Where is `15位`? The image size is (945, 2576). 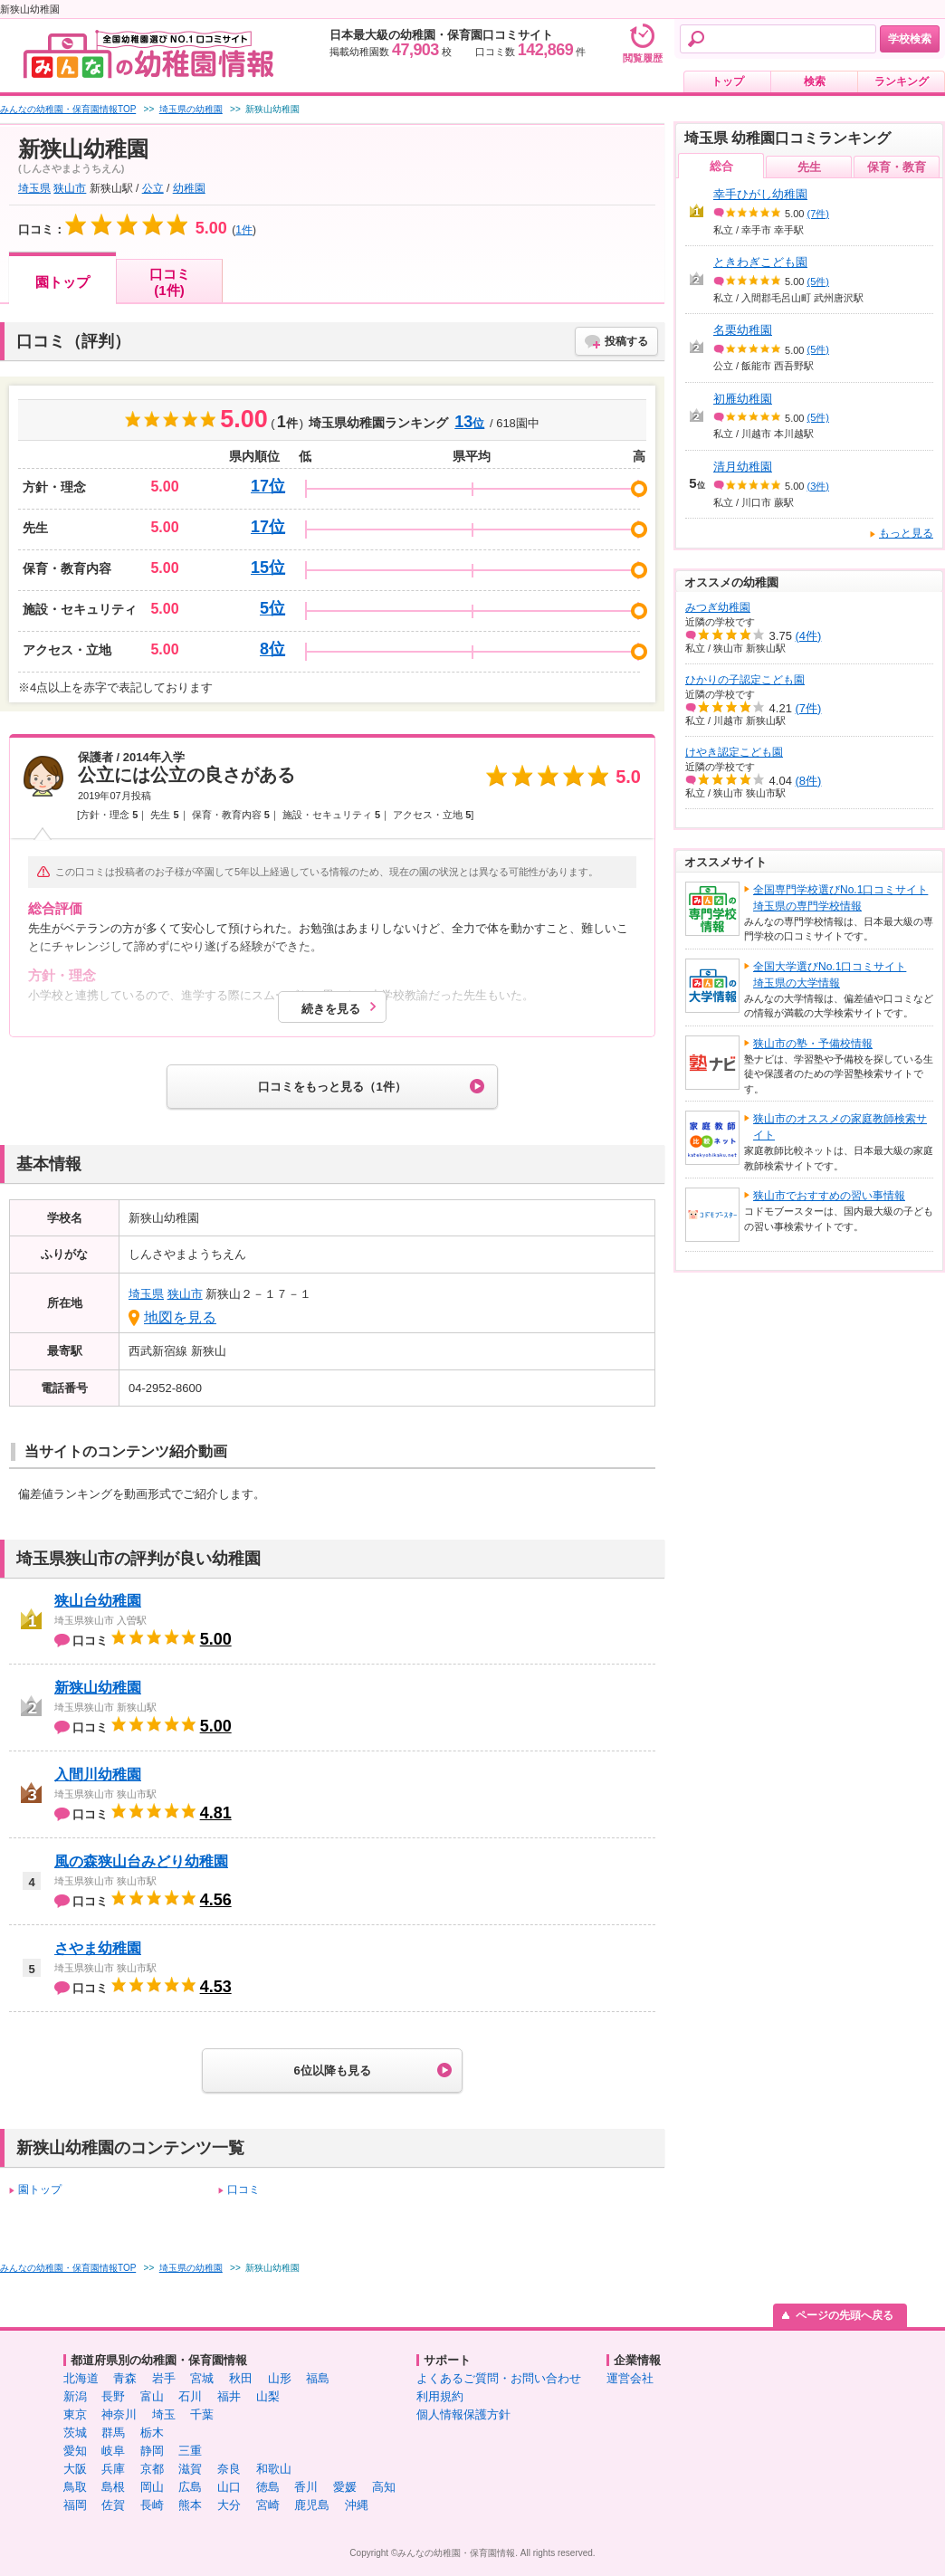
15位 is located at coordinates (268, 567).